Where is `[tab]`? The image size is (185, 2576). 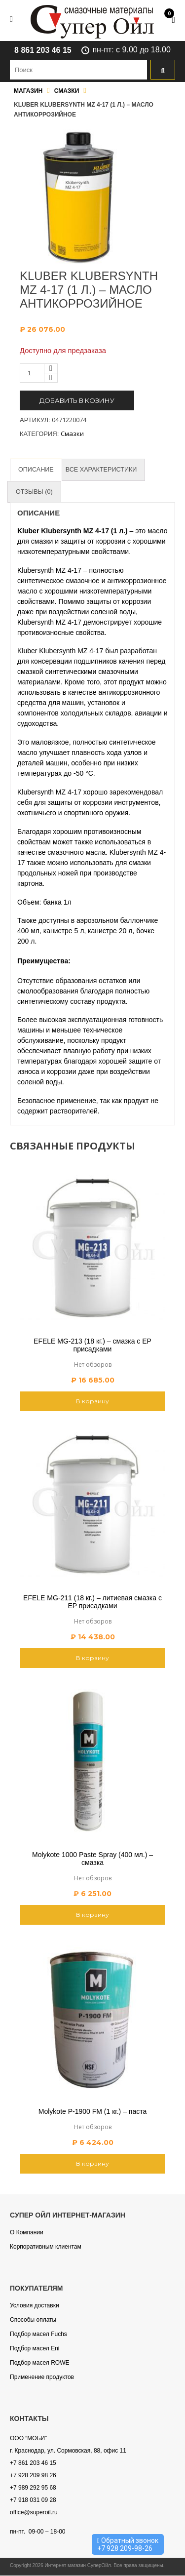 [tab] is located at coordinates (36, 470).